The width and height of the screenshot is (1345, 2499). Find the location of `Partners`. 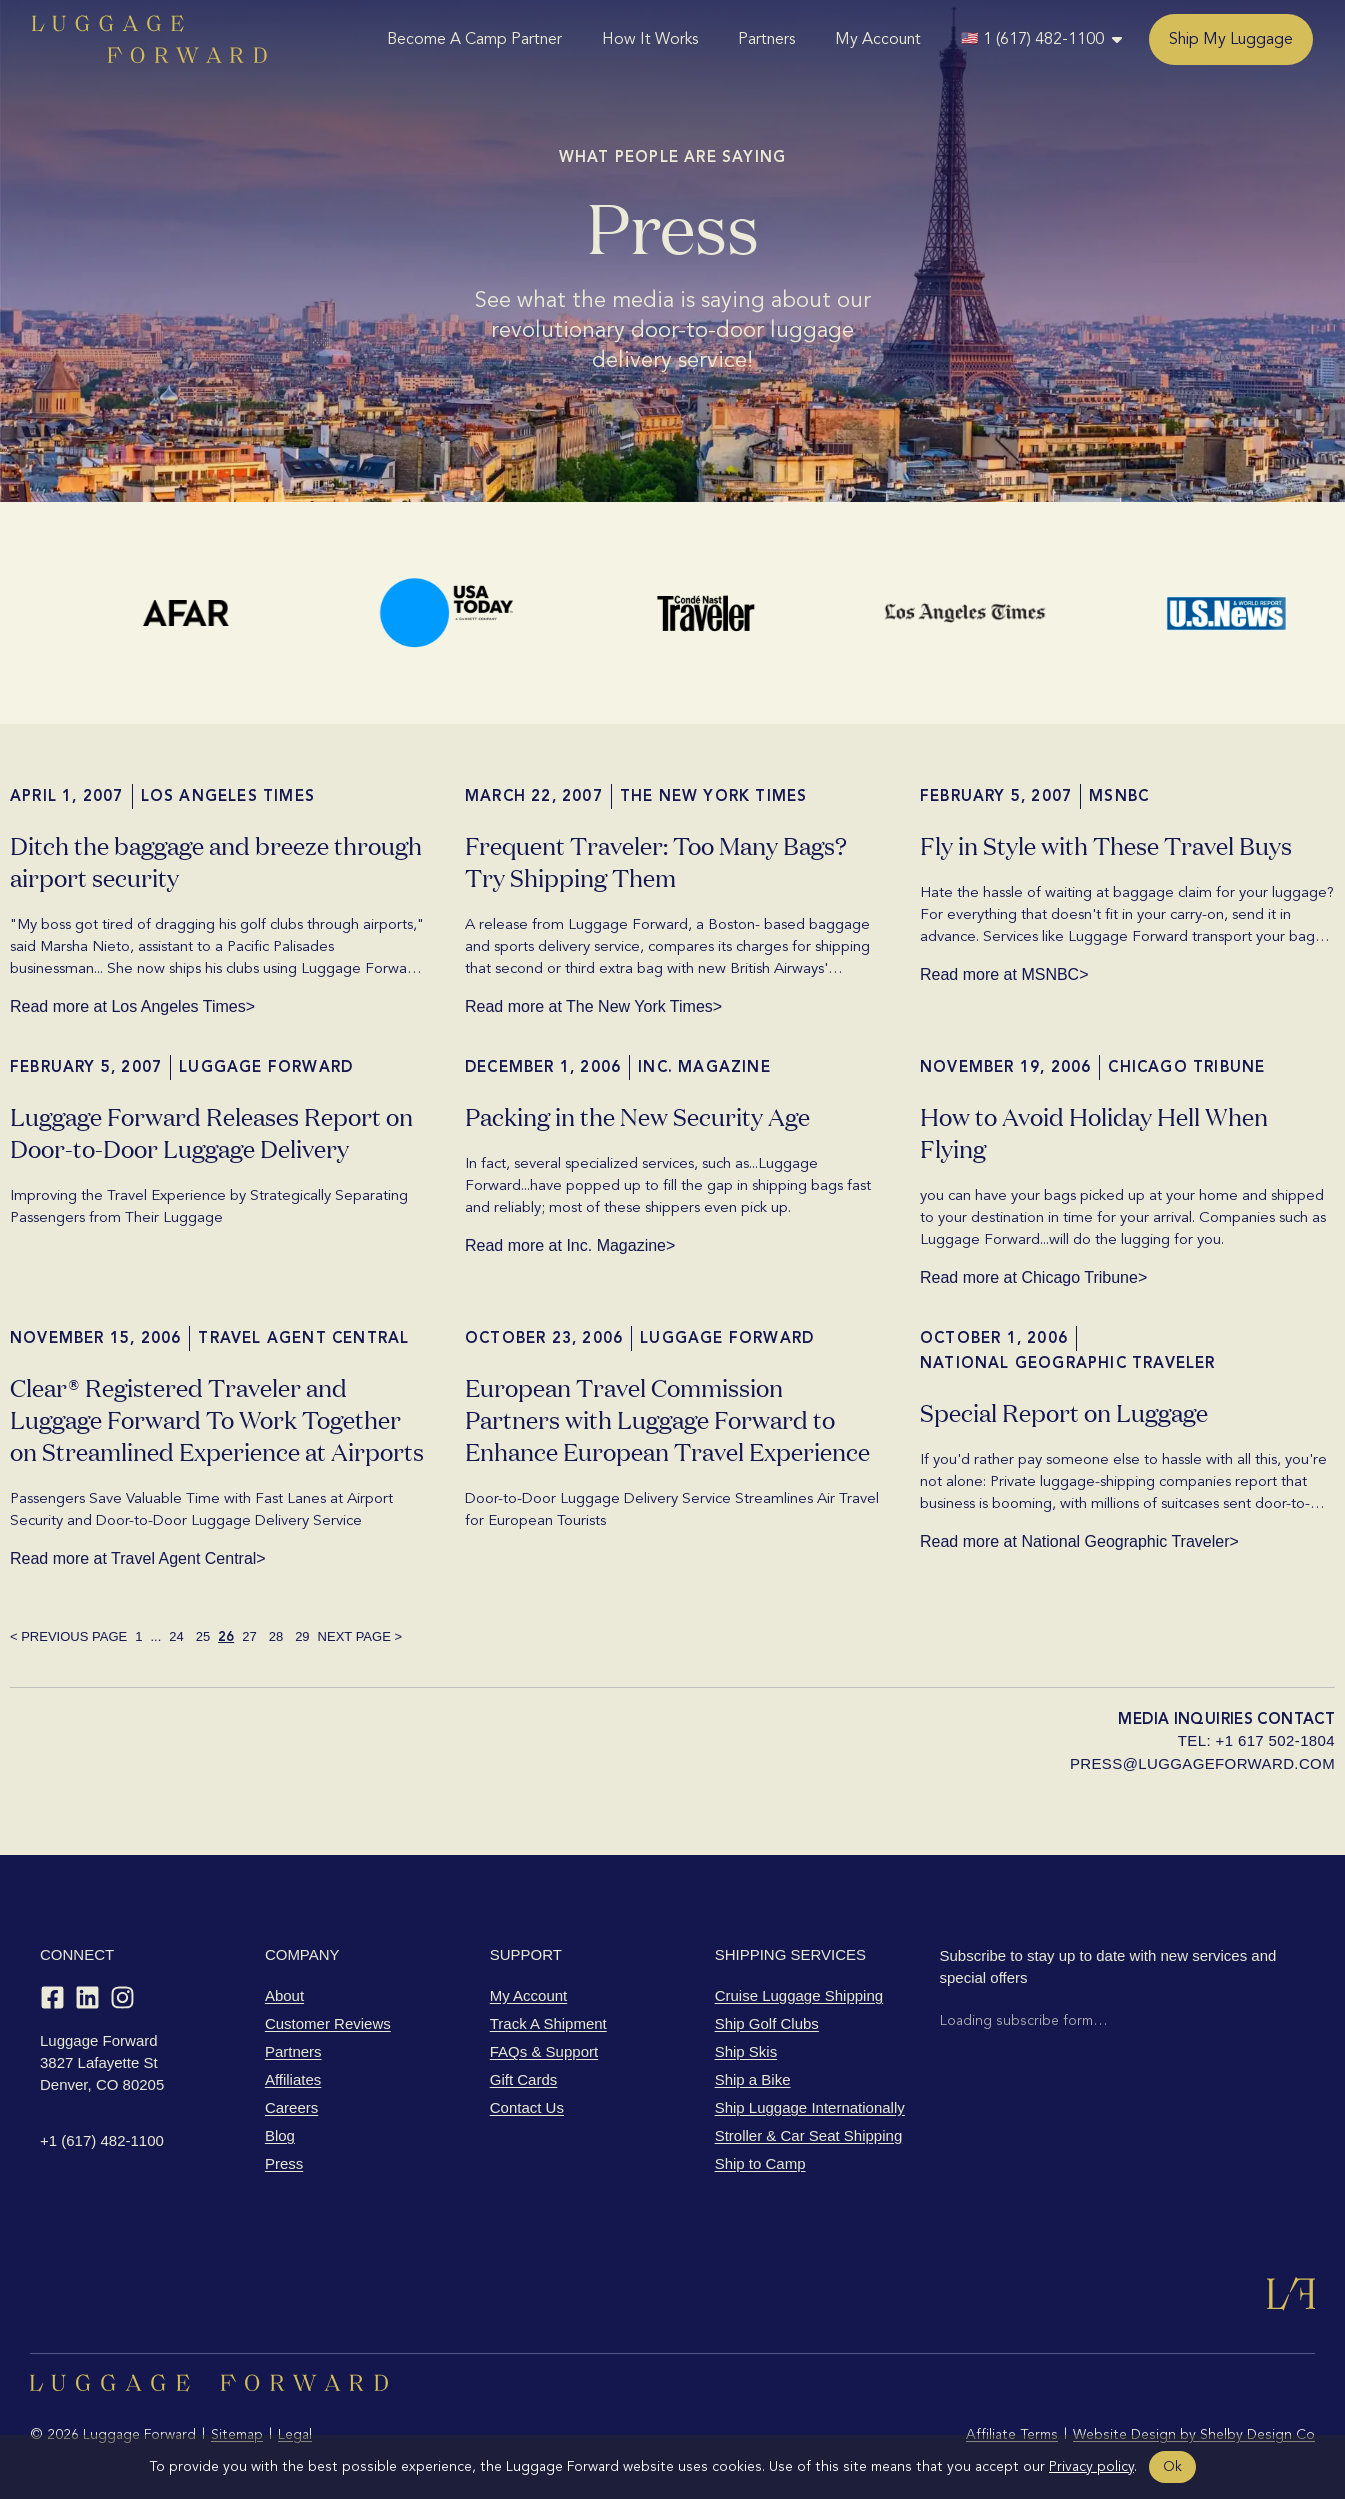

Partners is located at coordinates (766, 39).